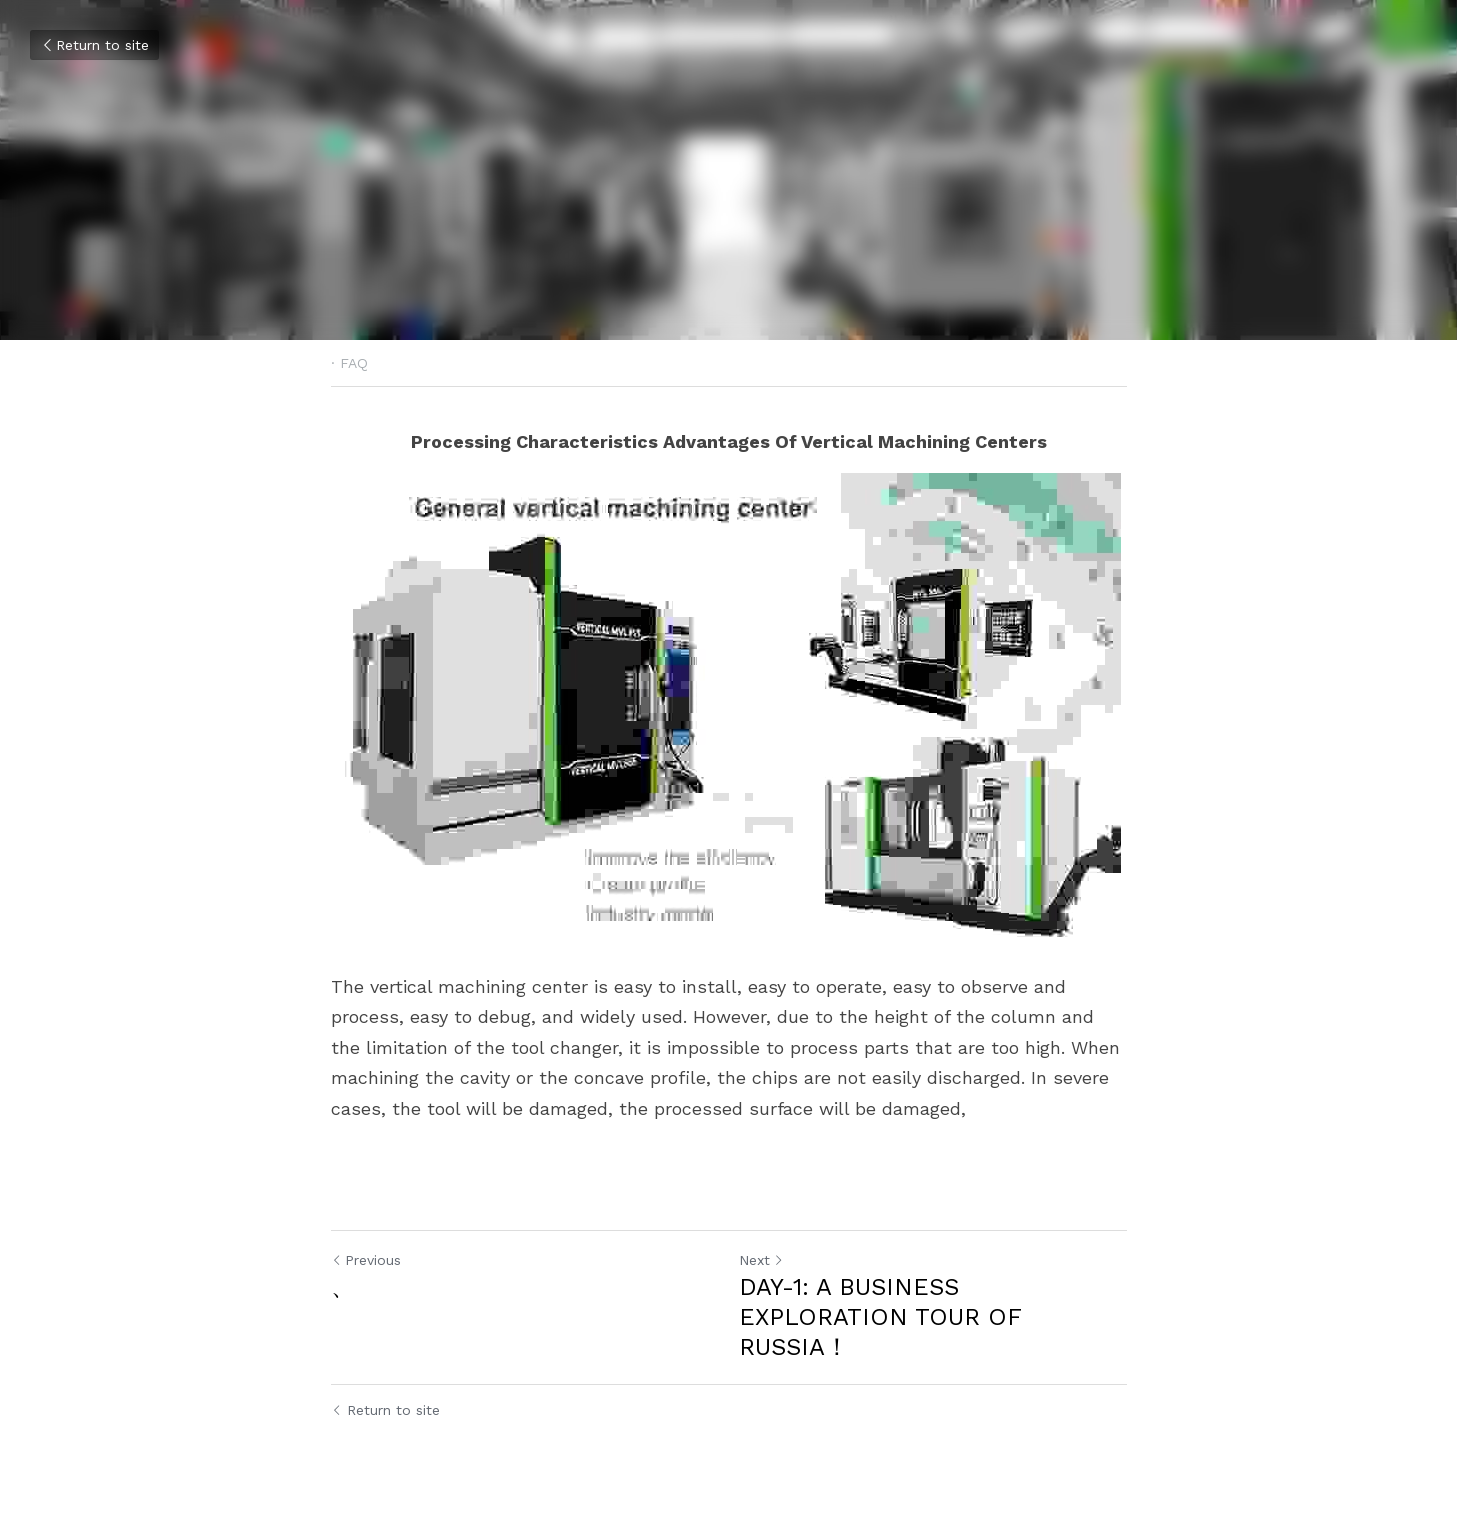  Describe the element at coordinates (366, 1260) in the screenshot. I see `Previous [Previous Post]` at that location.